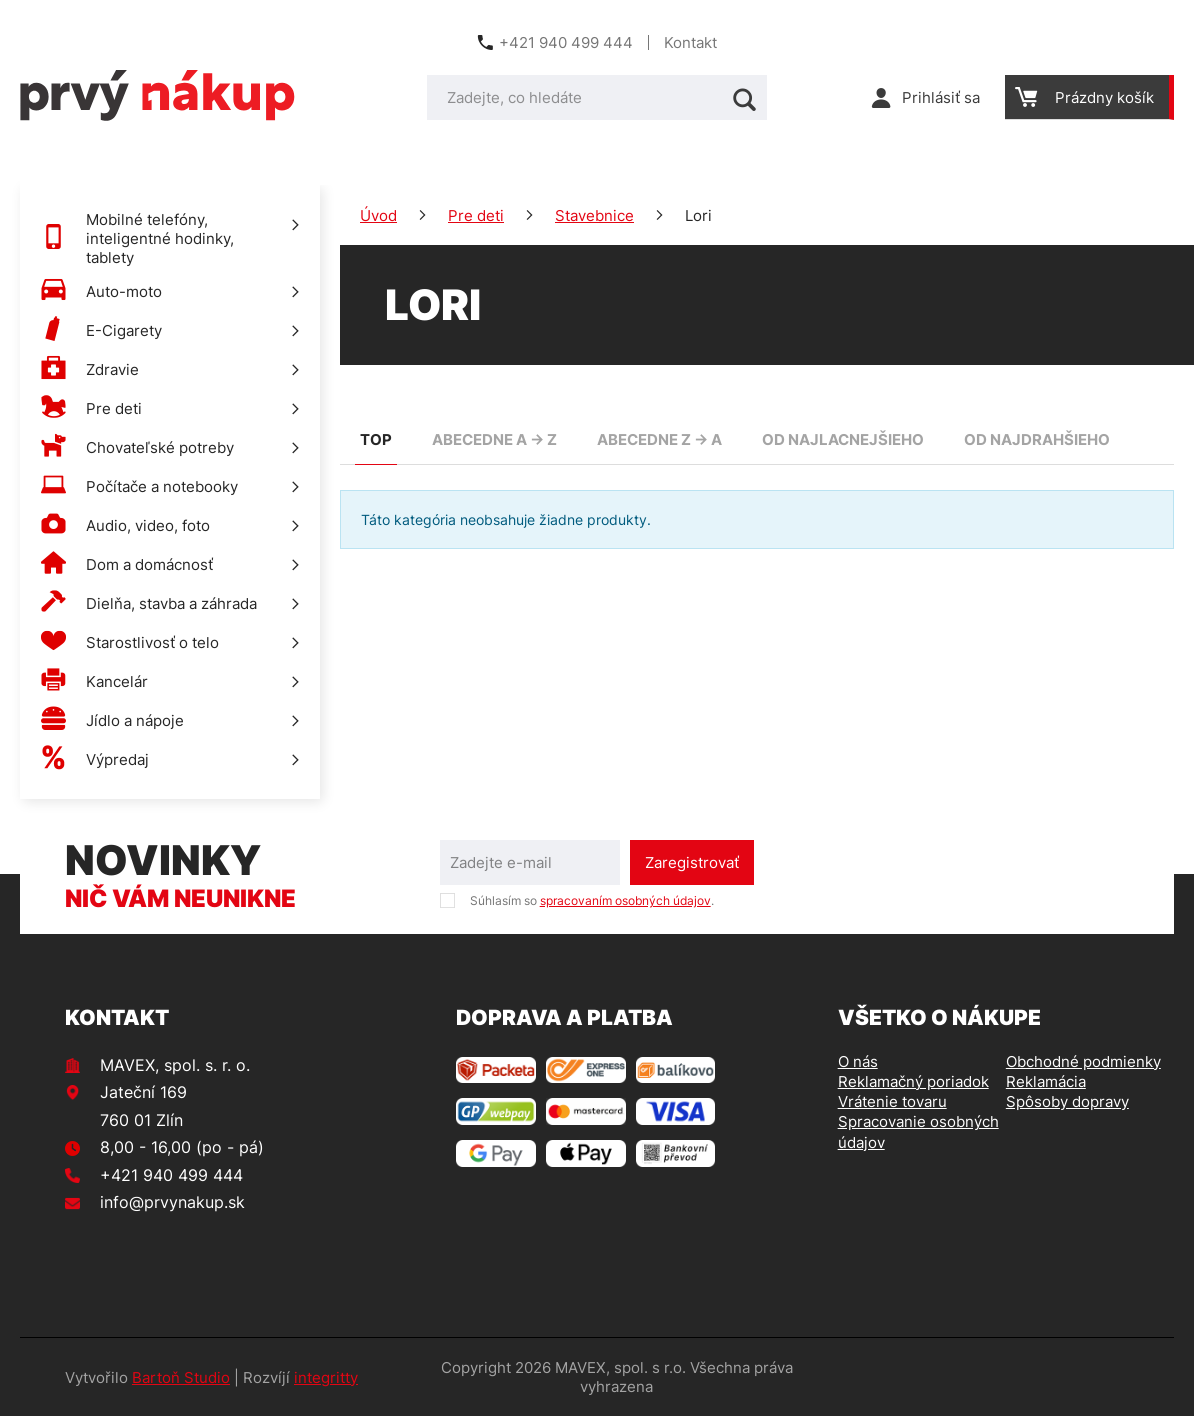  I want to click on Stavebnice, so click(594, 215).